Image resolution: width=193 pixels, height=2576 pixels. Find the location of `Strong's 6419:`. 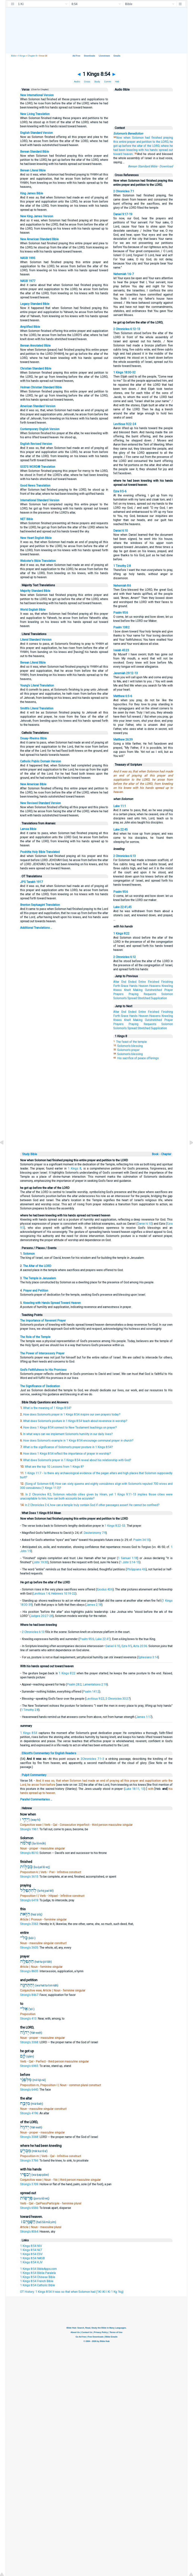

Strong's 6419: is located at coordinates (29, 1900).